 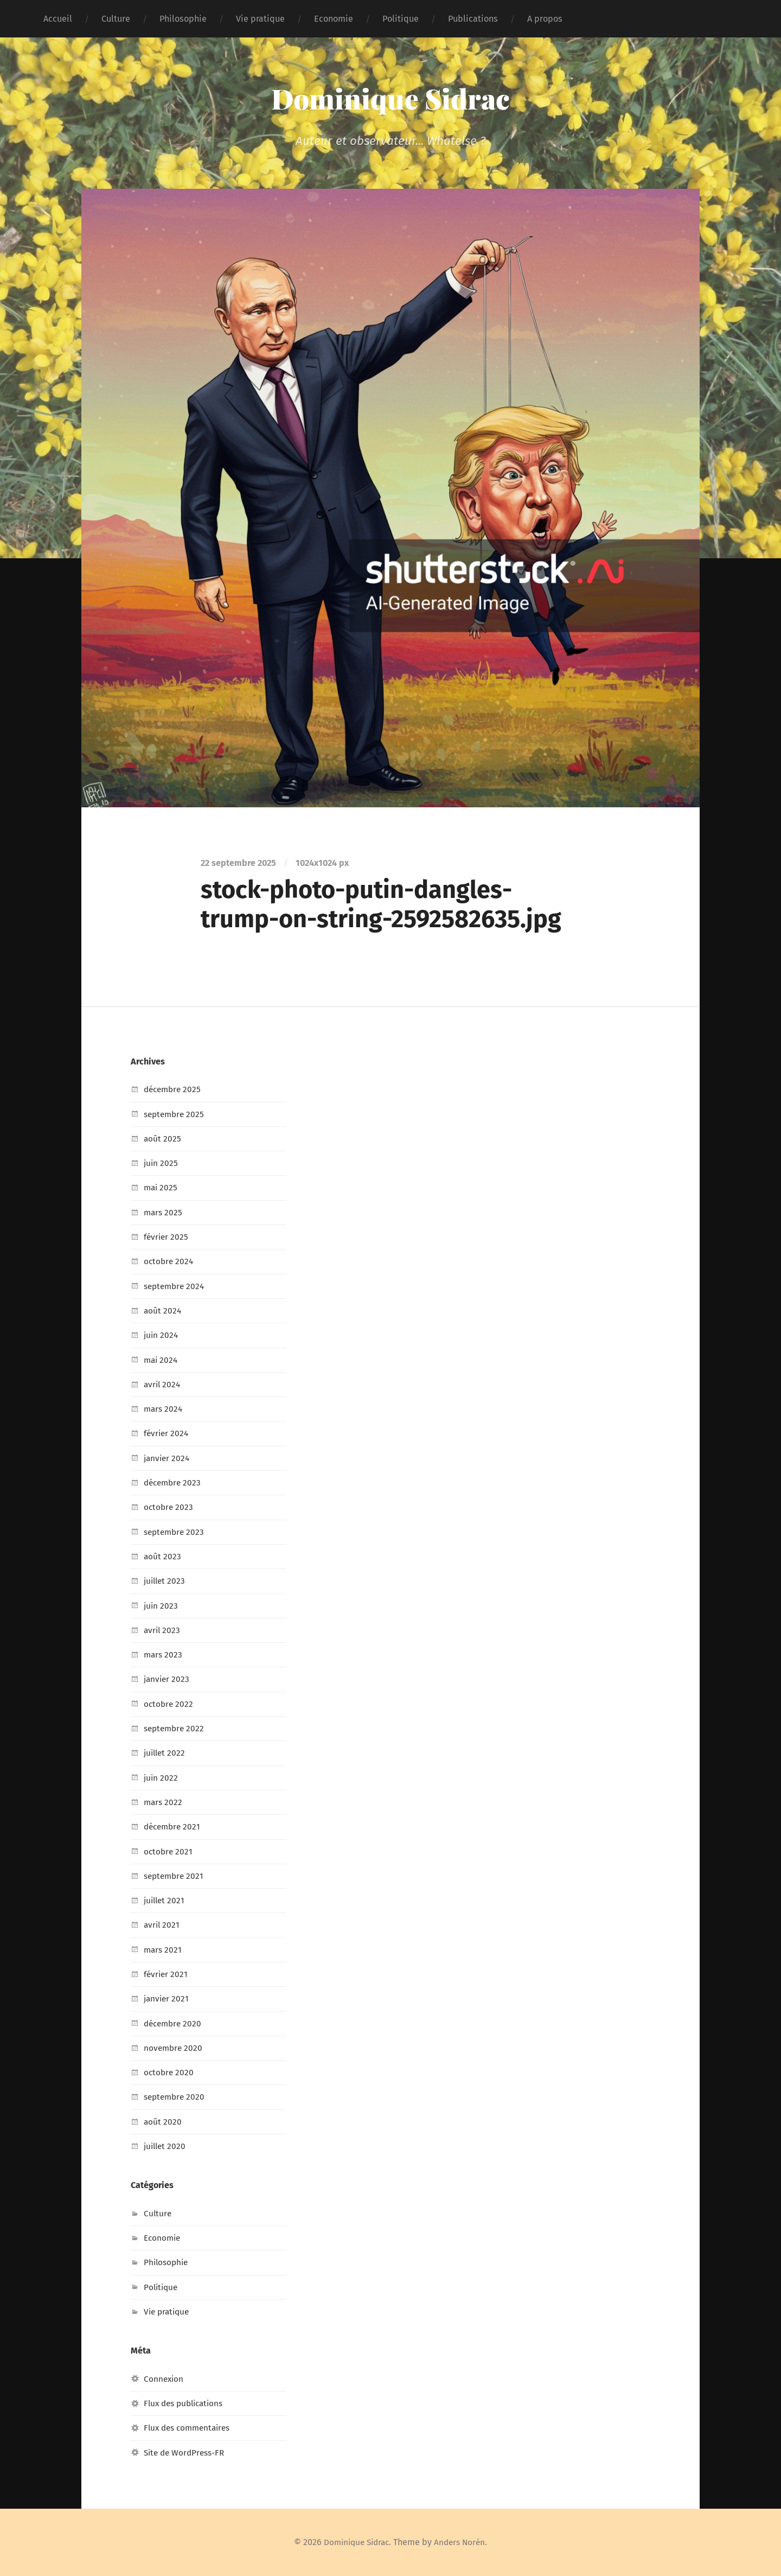 I want to click on octobre 2020, so click(x=169, y=2072).